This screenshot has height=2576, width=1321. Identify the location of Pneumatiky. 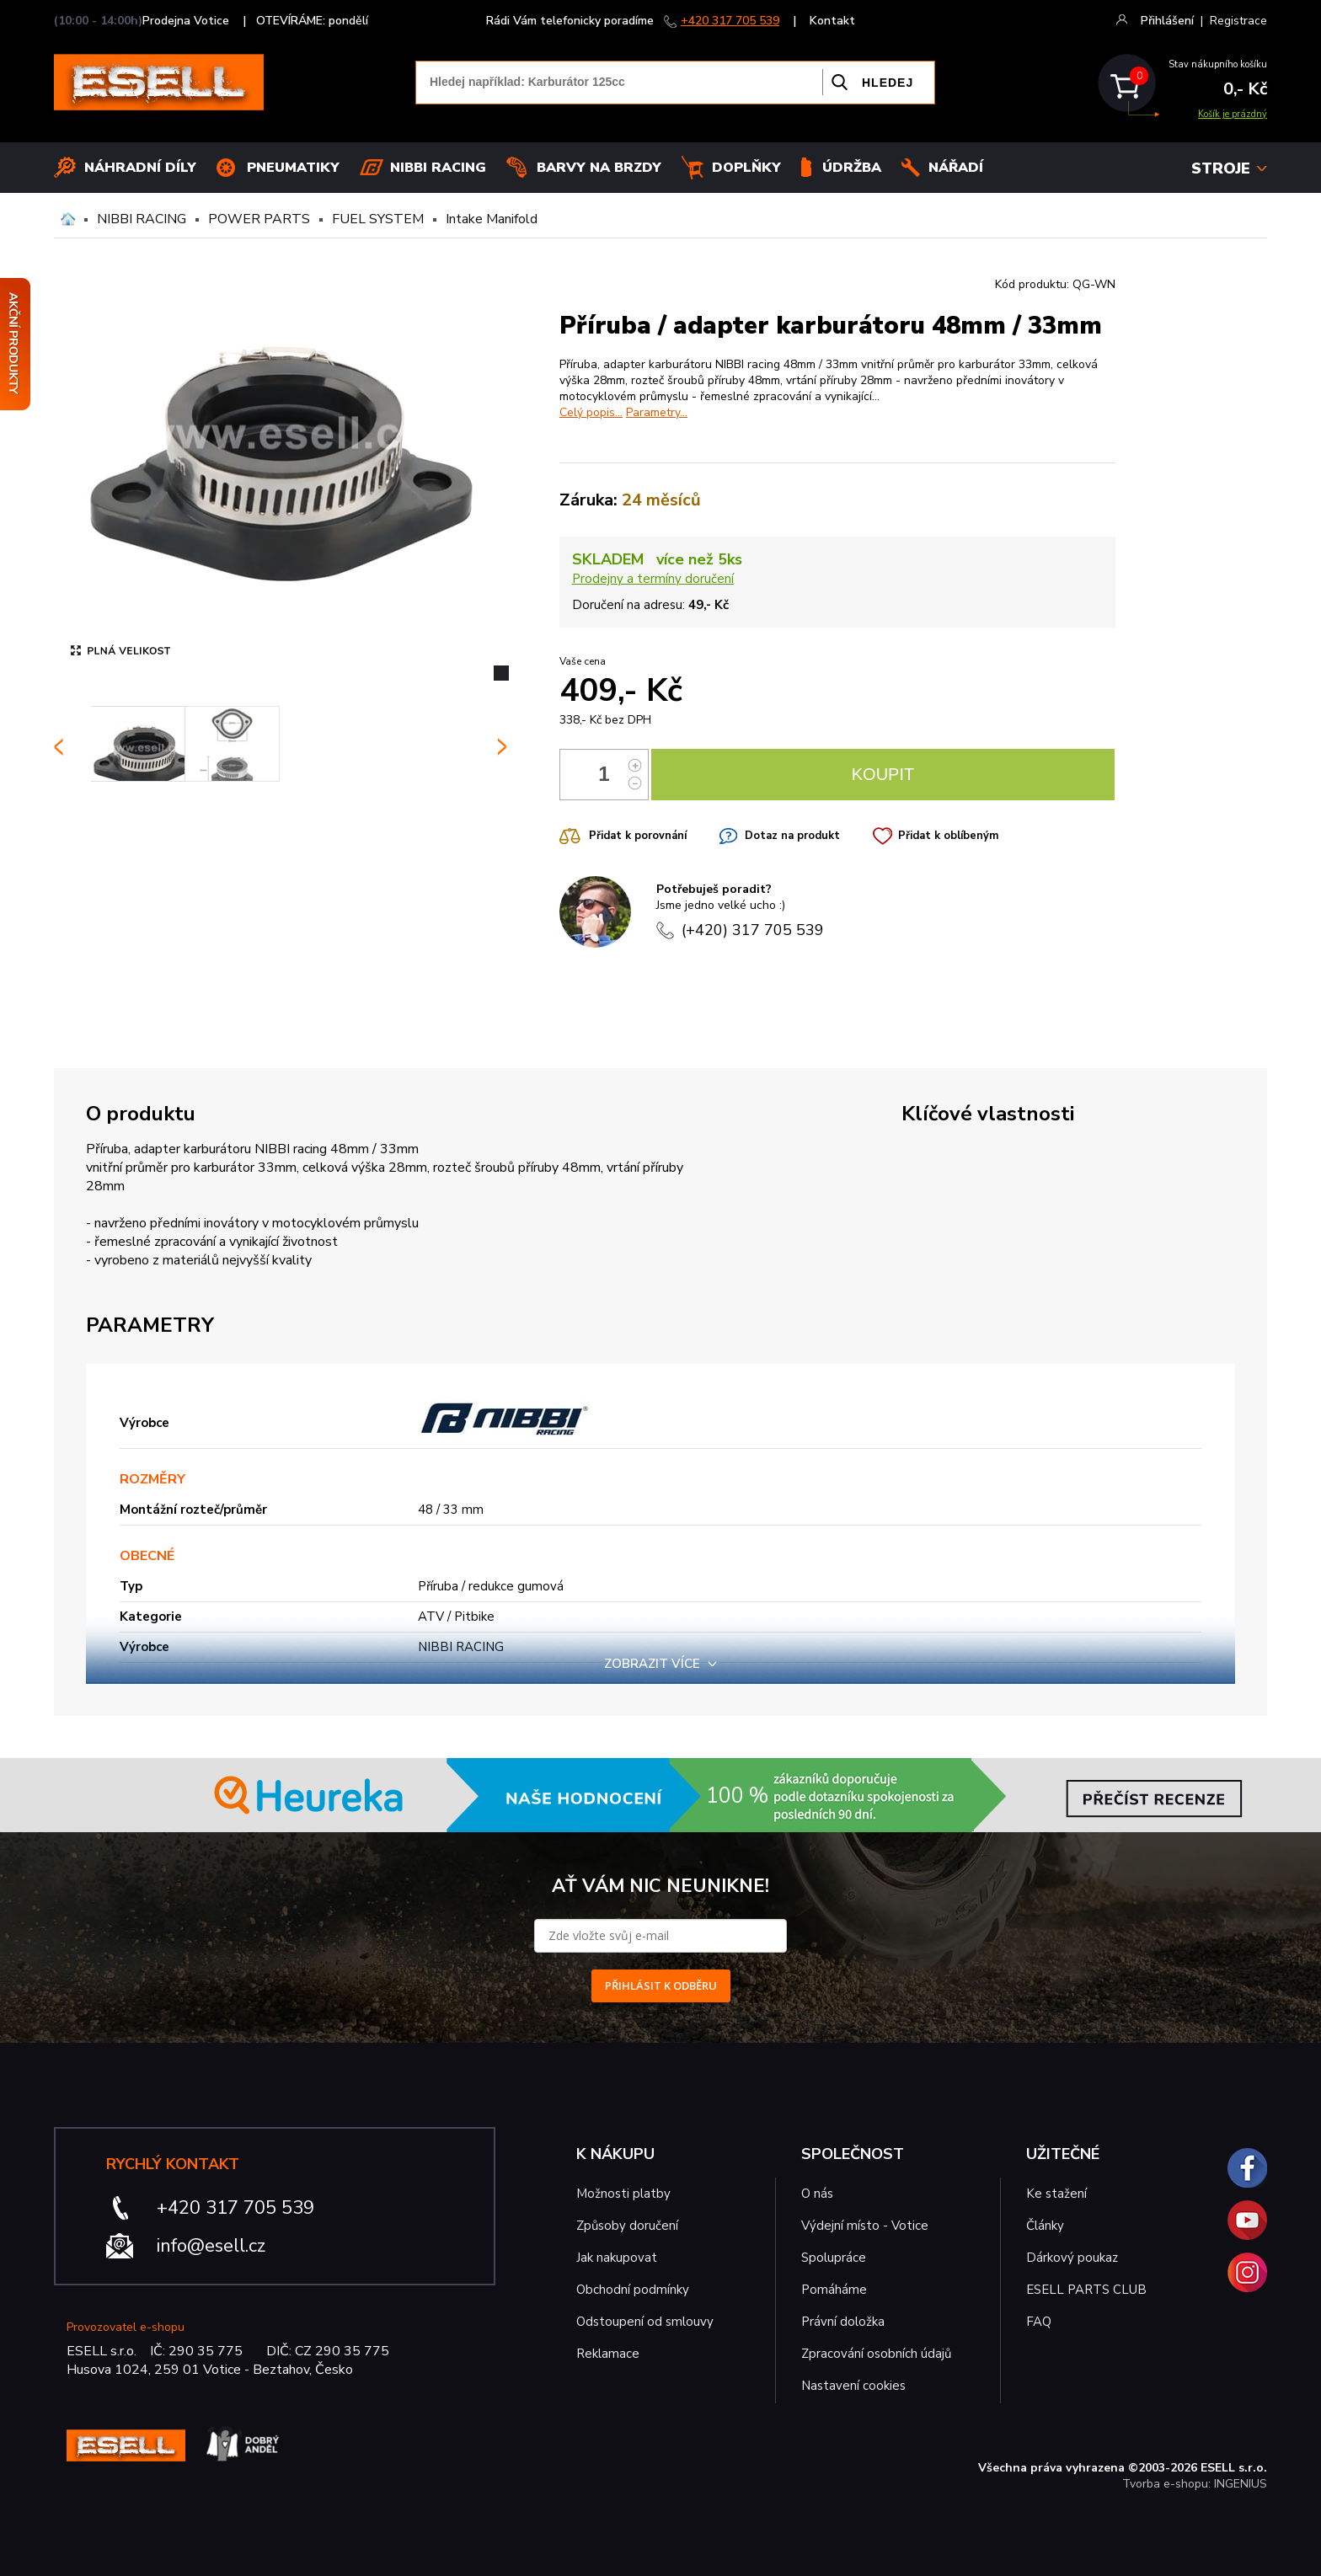
(293, 167).